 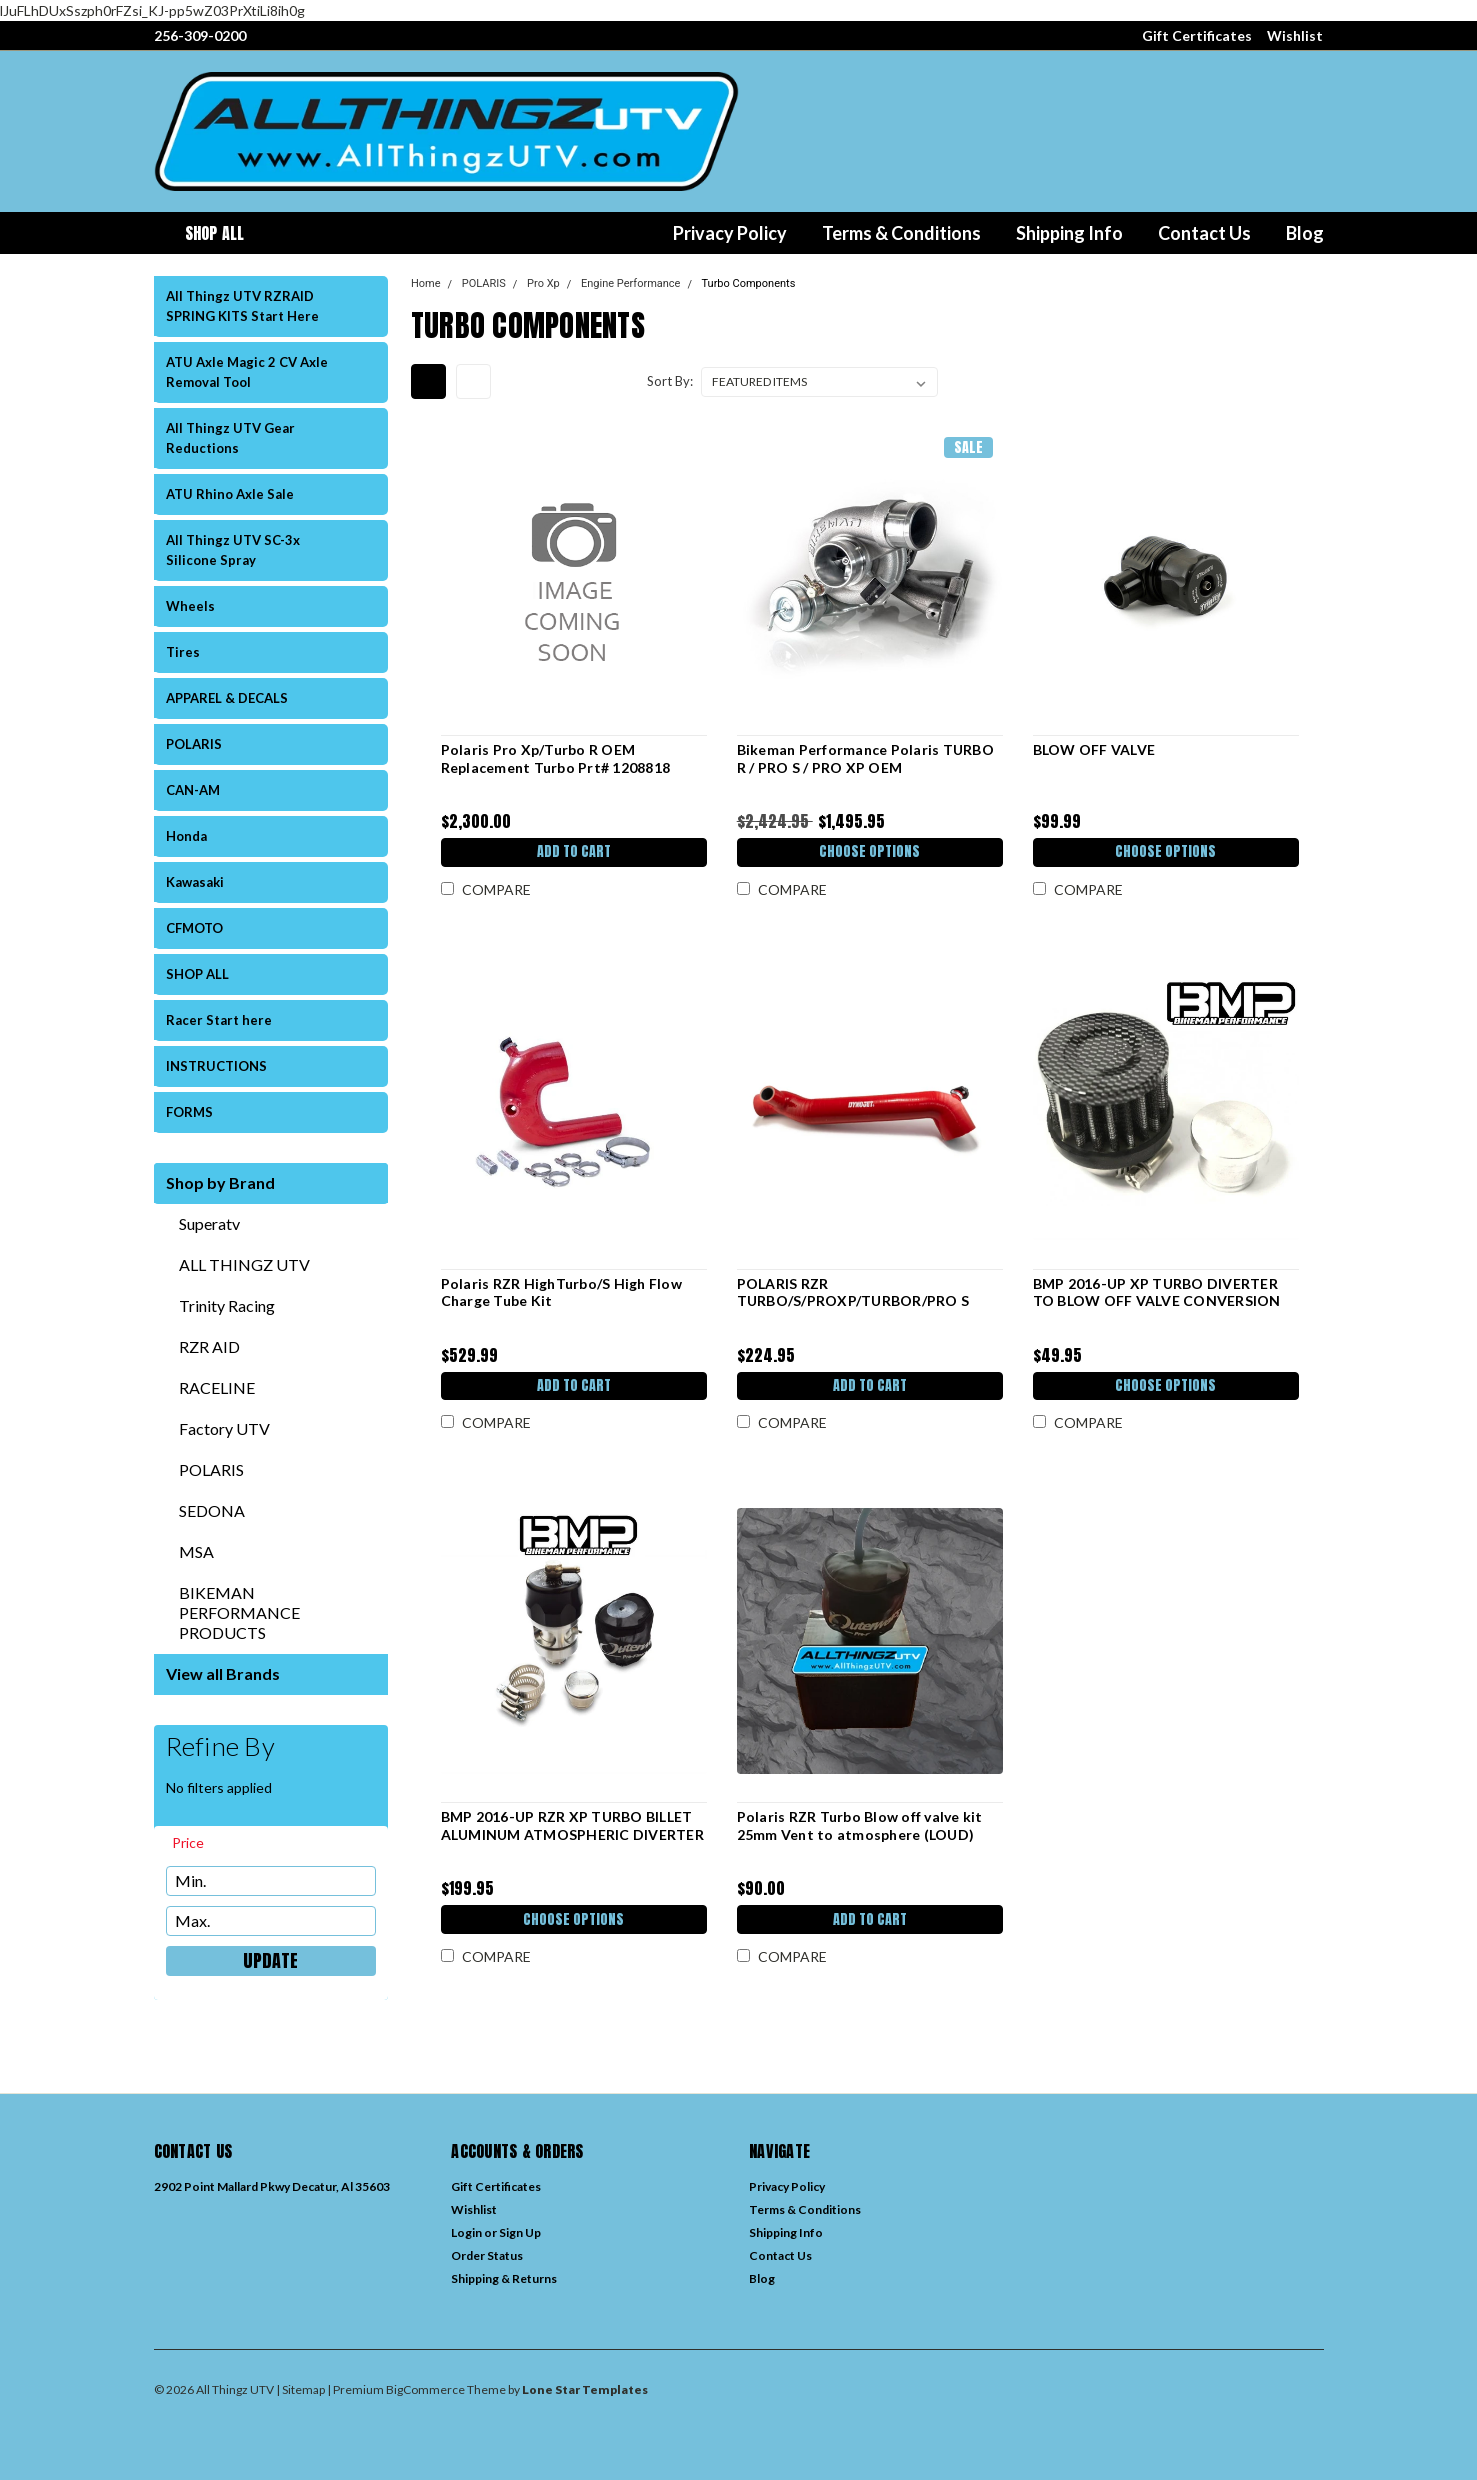 I want to click on Trinity Racing, so click(x=227, y=1305).